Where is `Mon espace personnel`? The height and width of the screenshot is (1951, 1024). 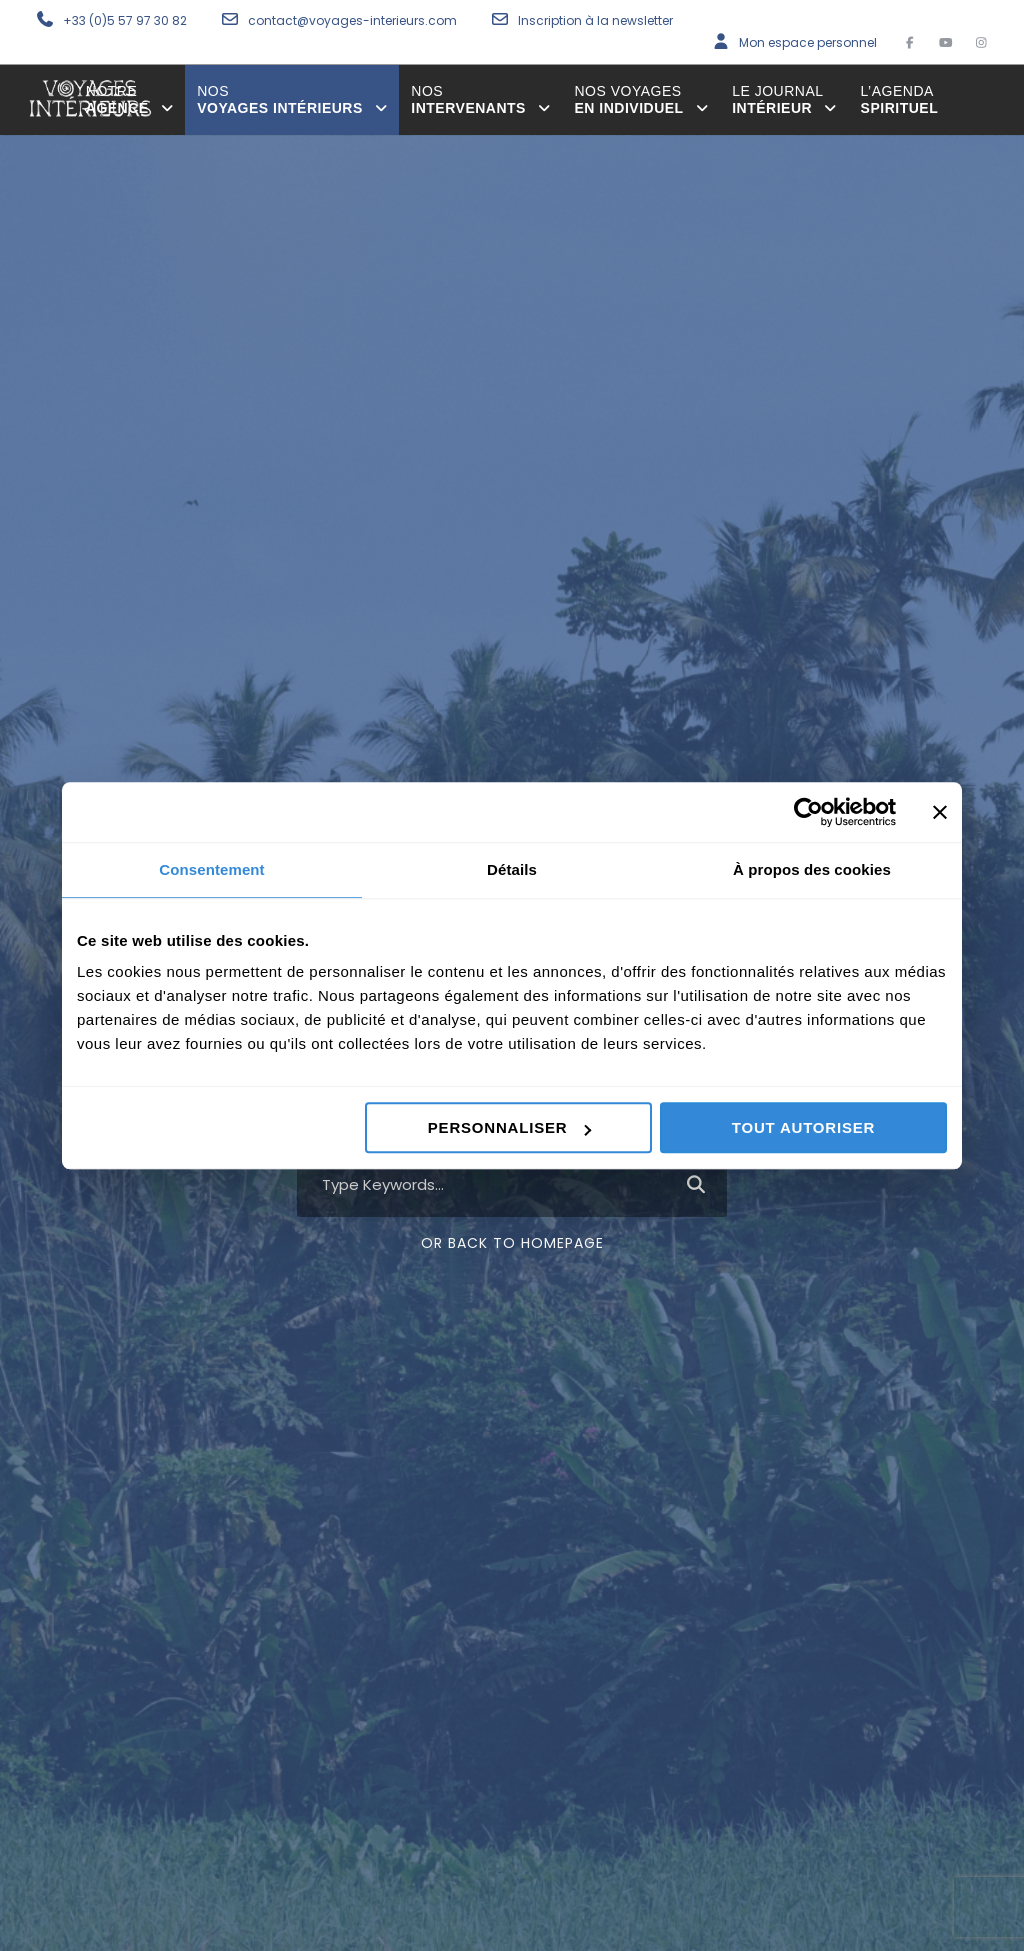 Mon espace personnel is located at coordinates (808, 42).